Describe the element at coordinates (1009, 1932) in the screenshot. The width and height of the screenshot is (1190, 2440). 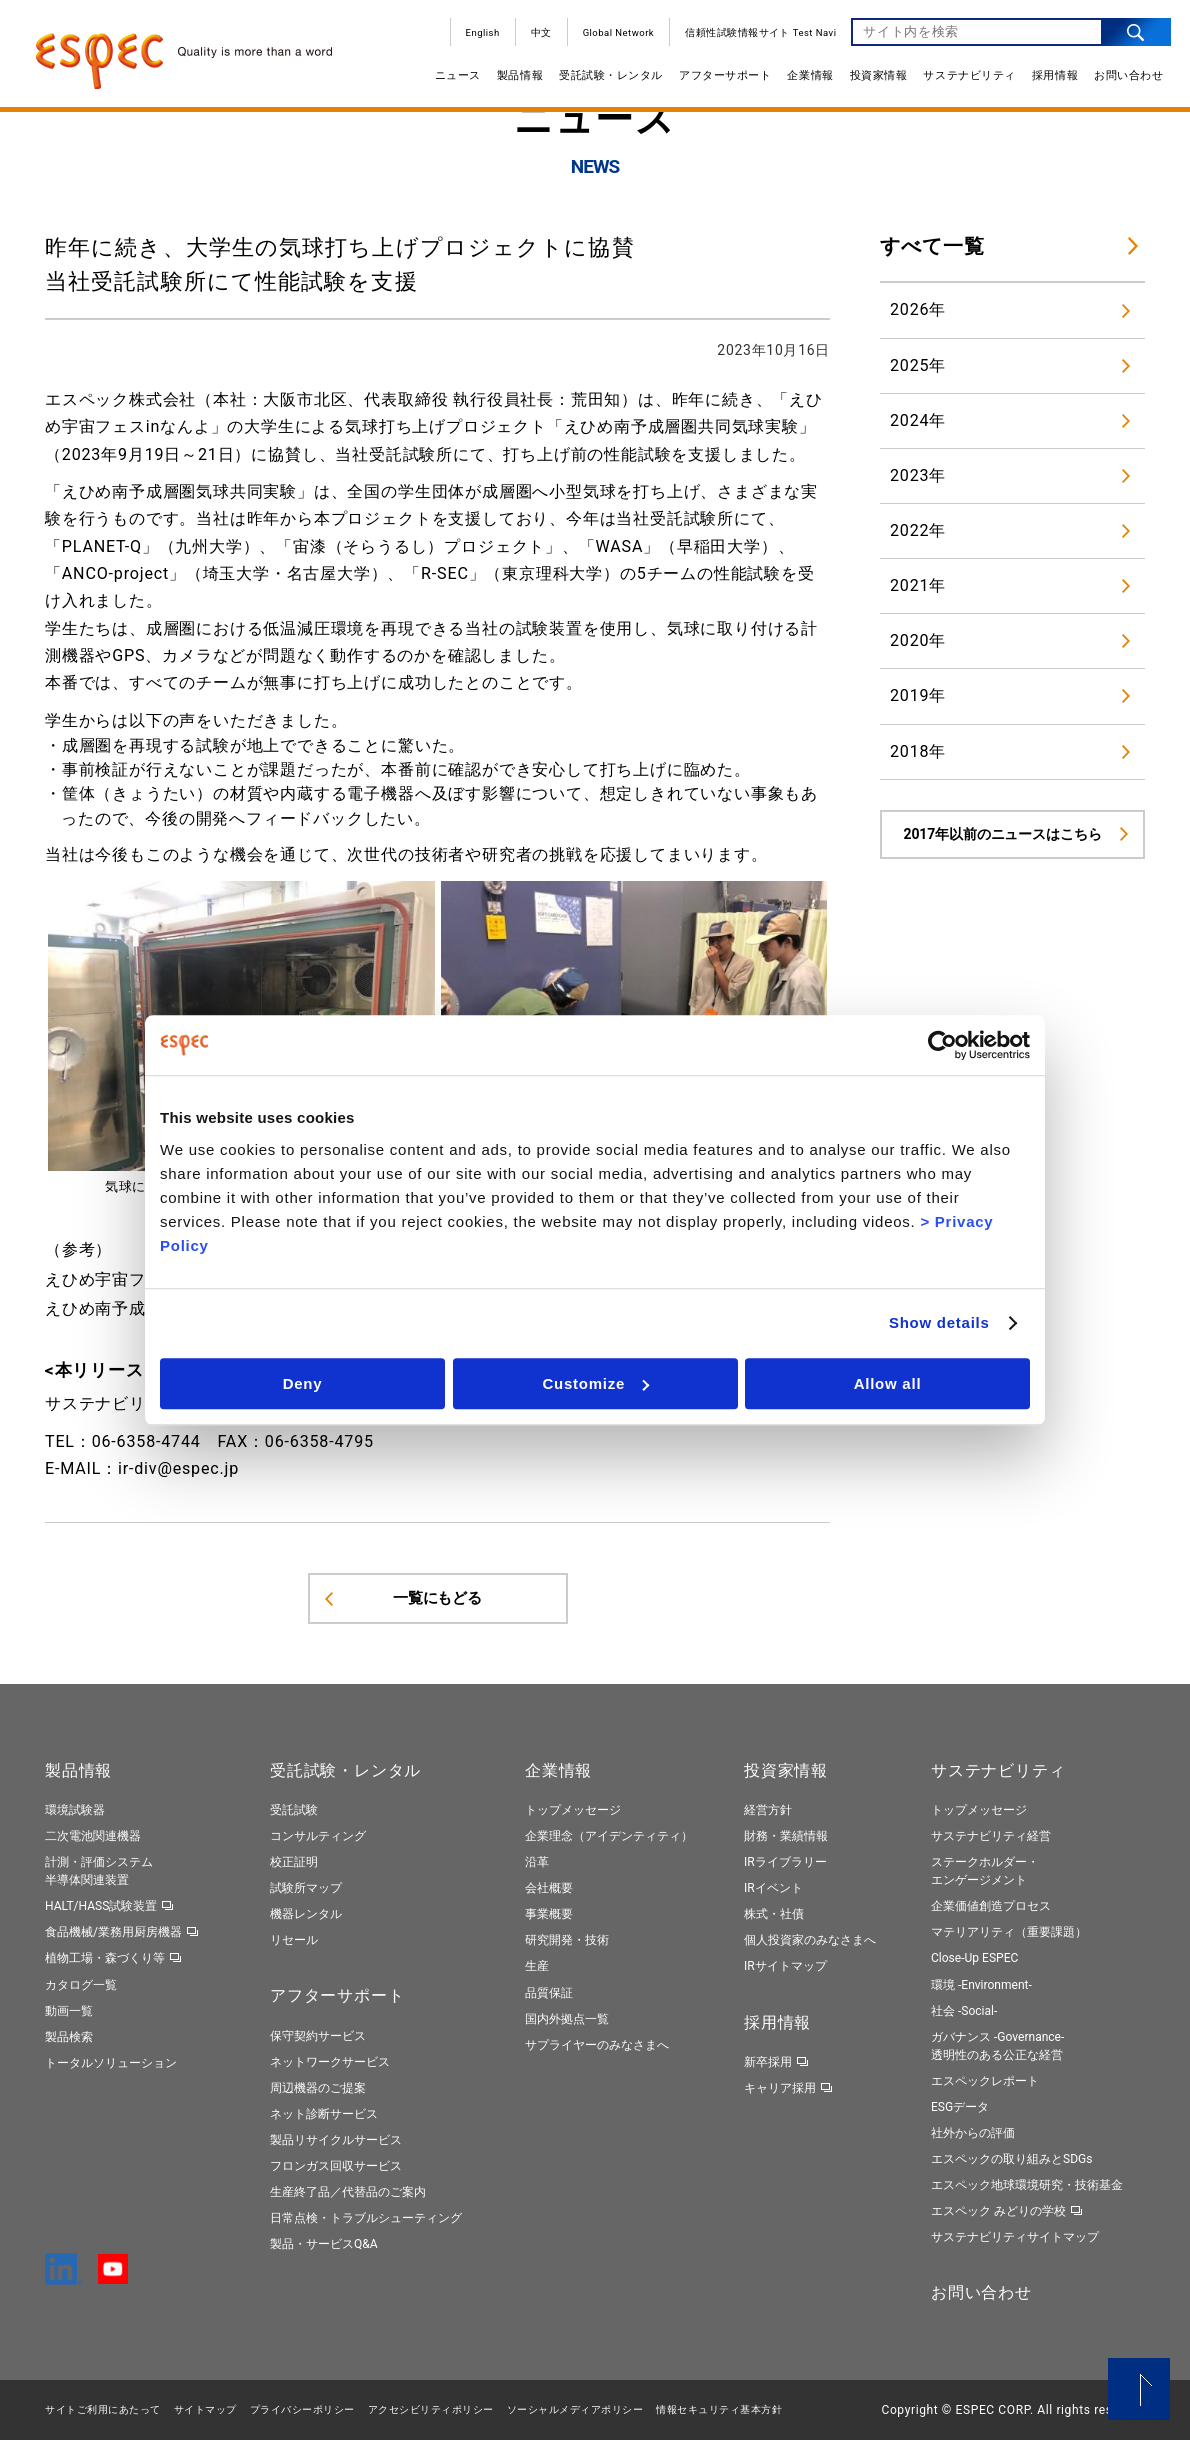
I see `マテリアリティ（重要課題）` at that location.